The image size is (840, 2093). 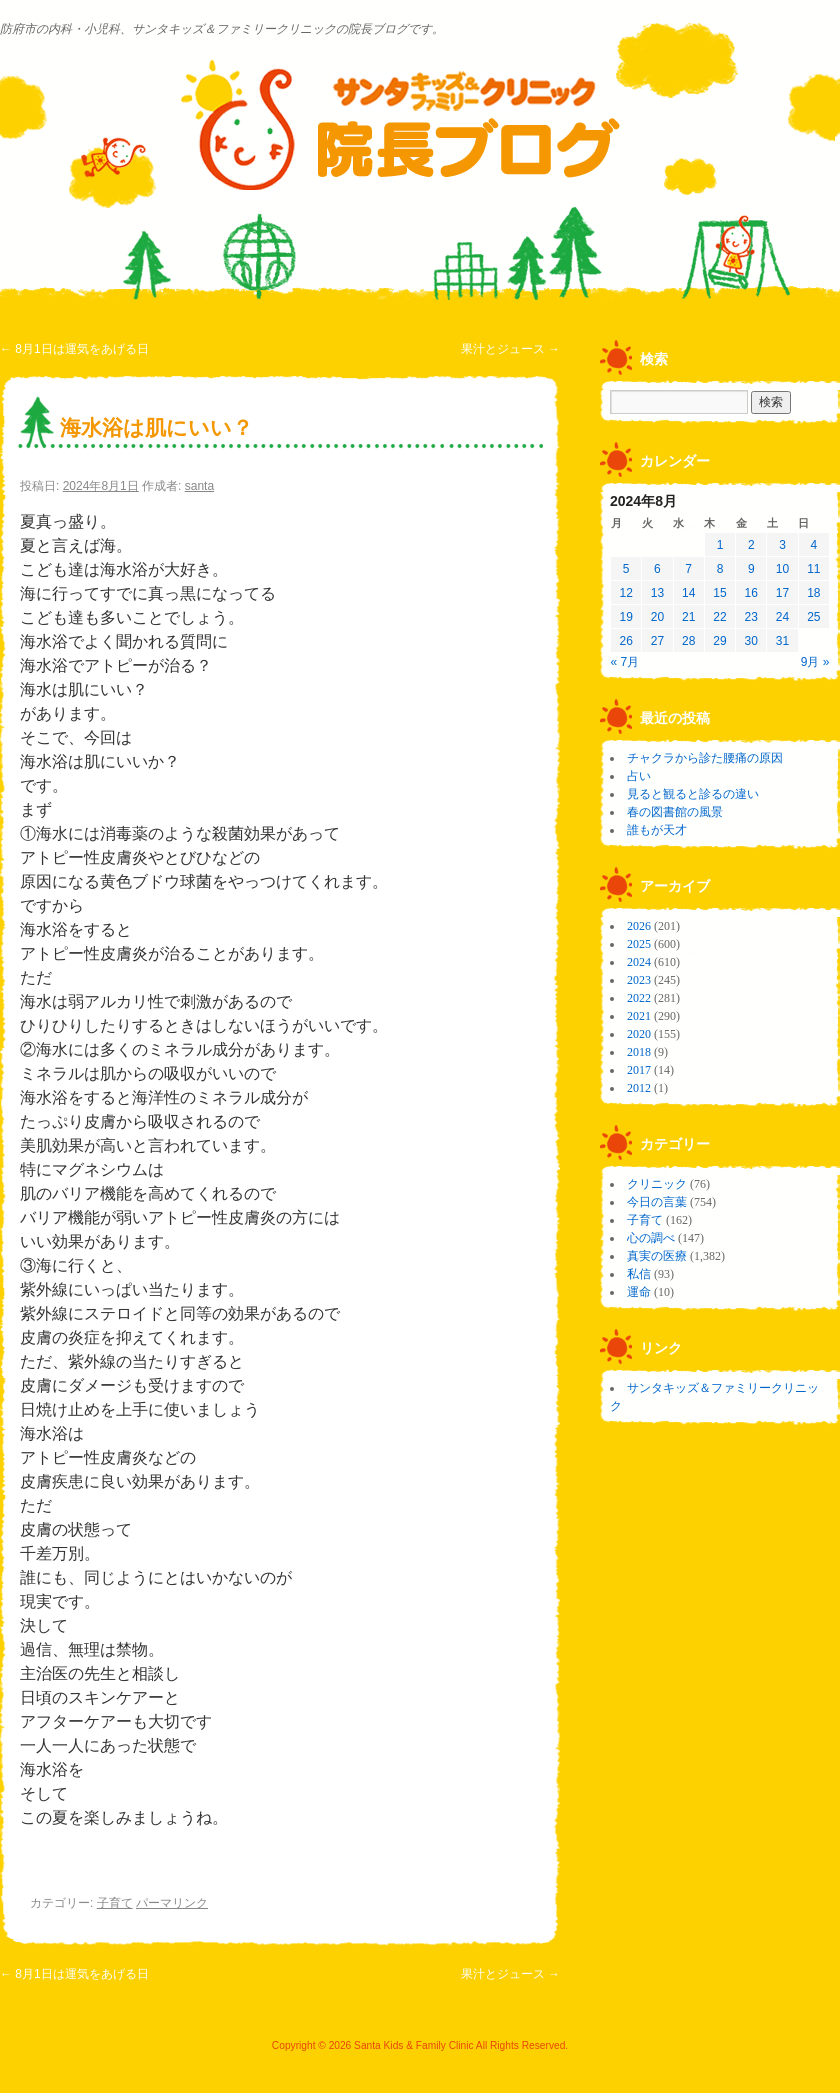 I want to click on 23 [2024年8月23日 に投稿を公開], so click(x=751, y=617).